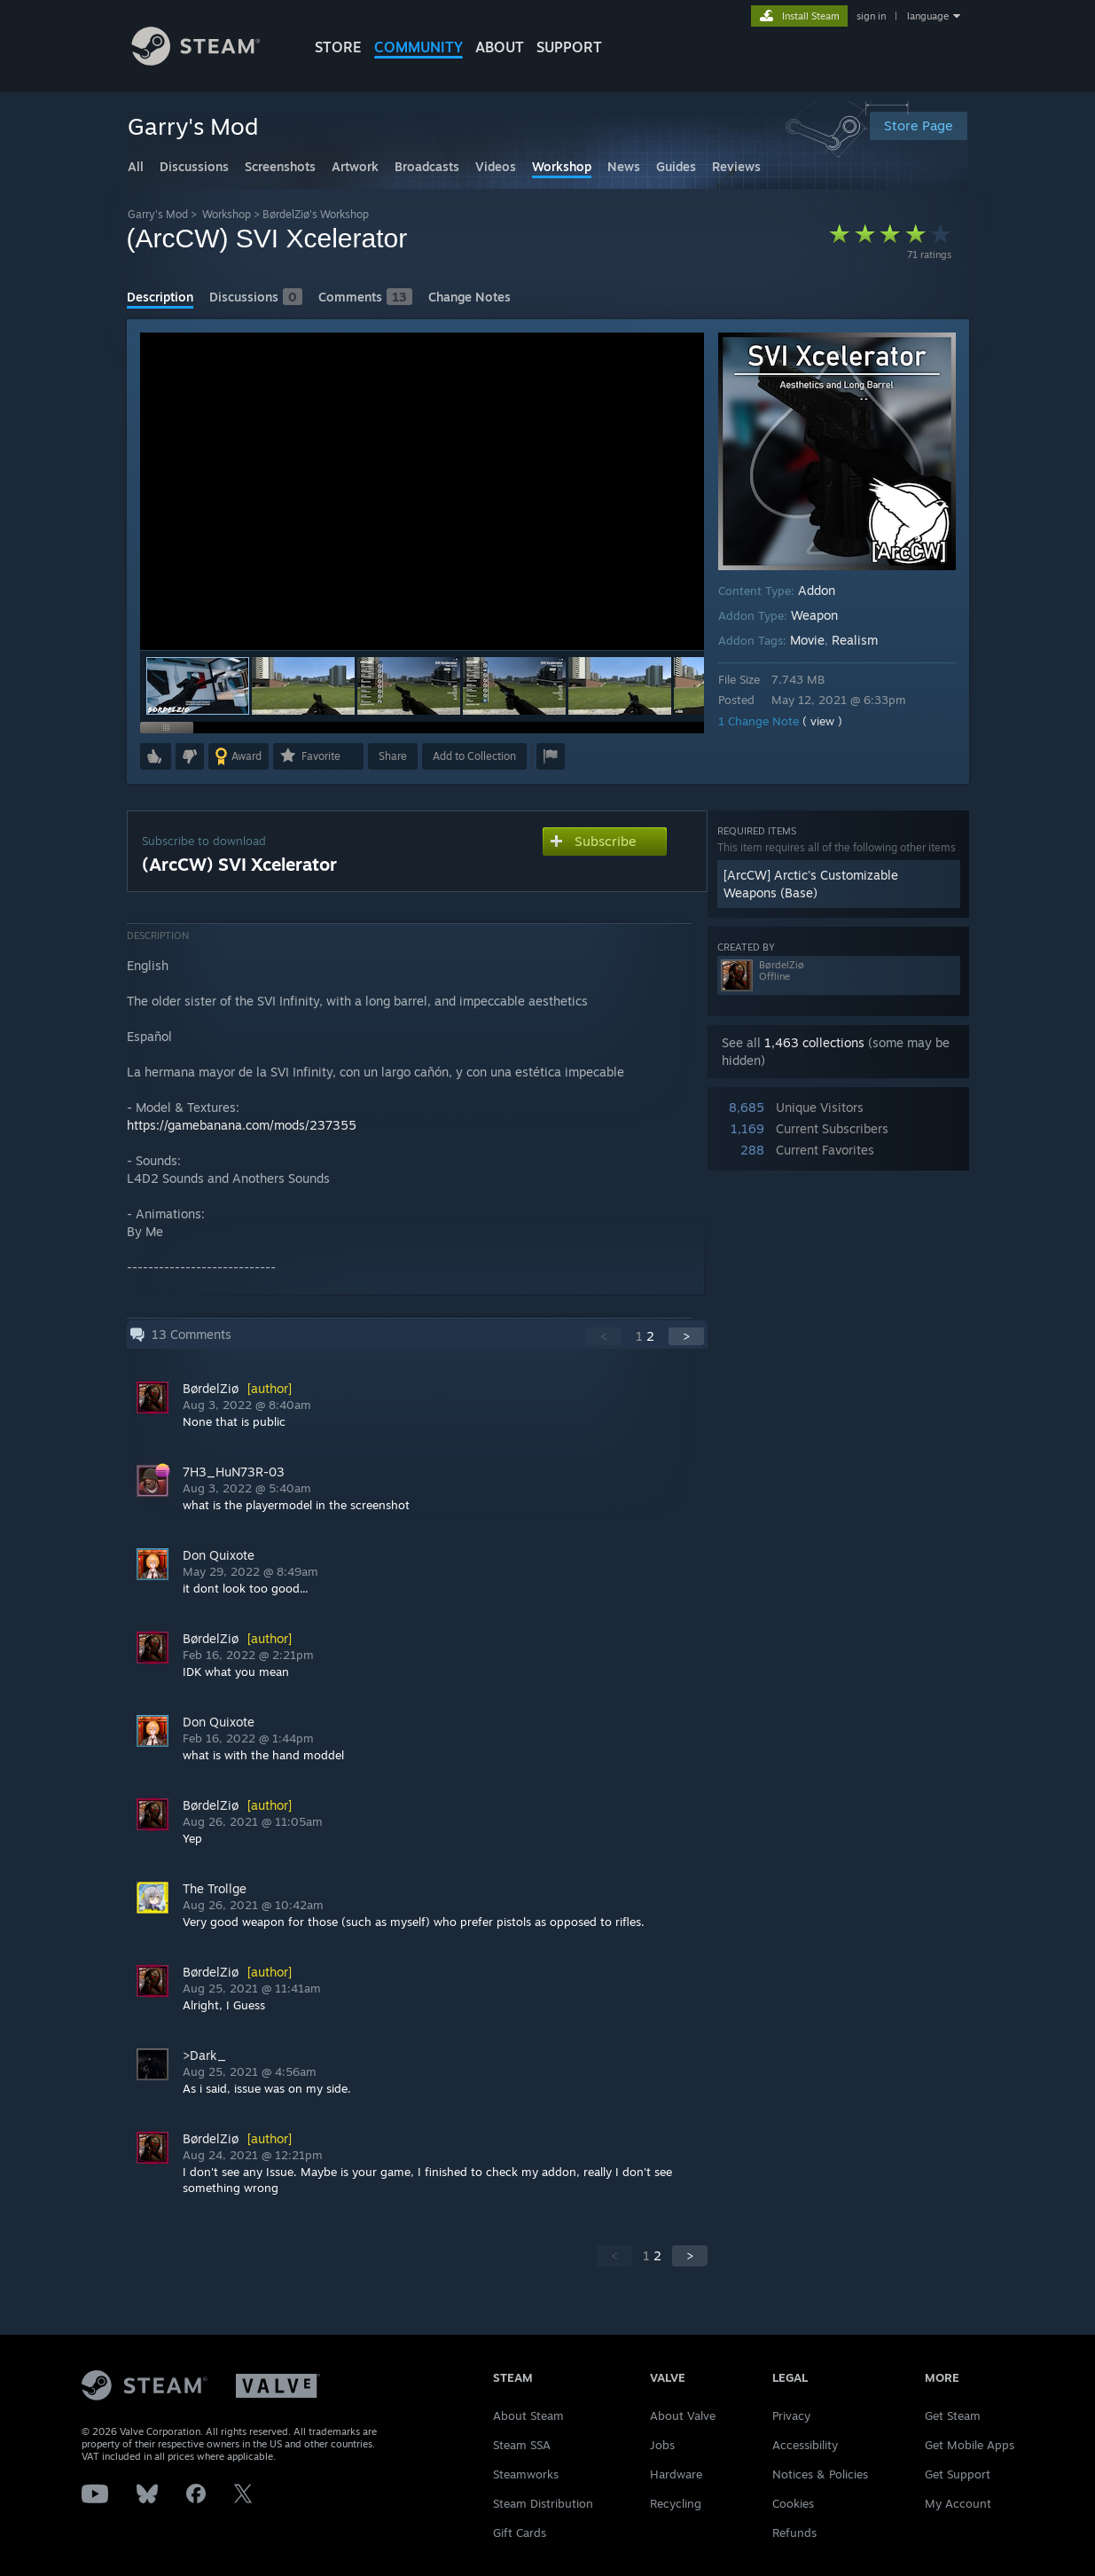 Image resolution: width=1095 pixels, height=2576 pixels. What do you see at coordinates (543, 2503) in the screenshot?
I see `Steam Distribution` at bounding box center [543, 2503].